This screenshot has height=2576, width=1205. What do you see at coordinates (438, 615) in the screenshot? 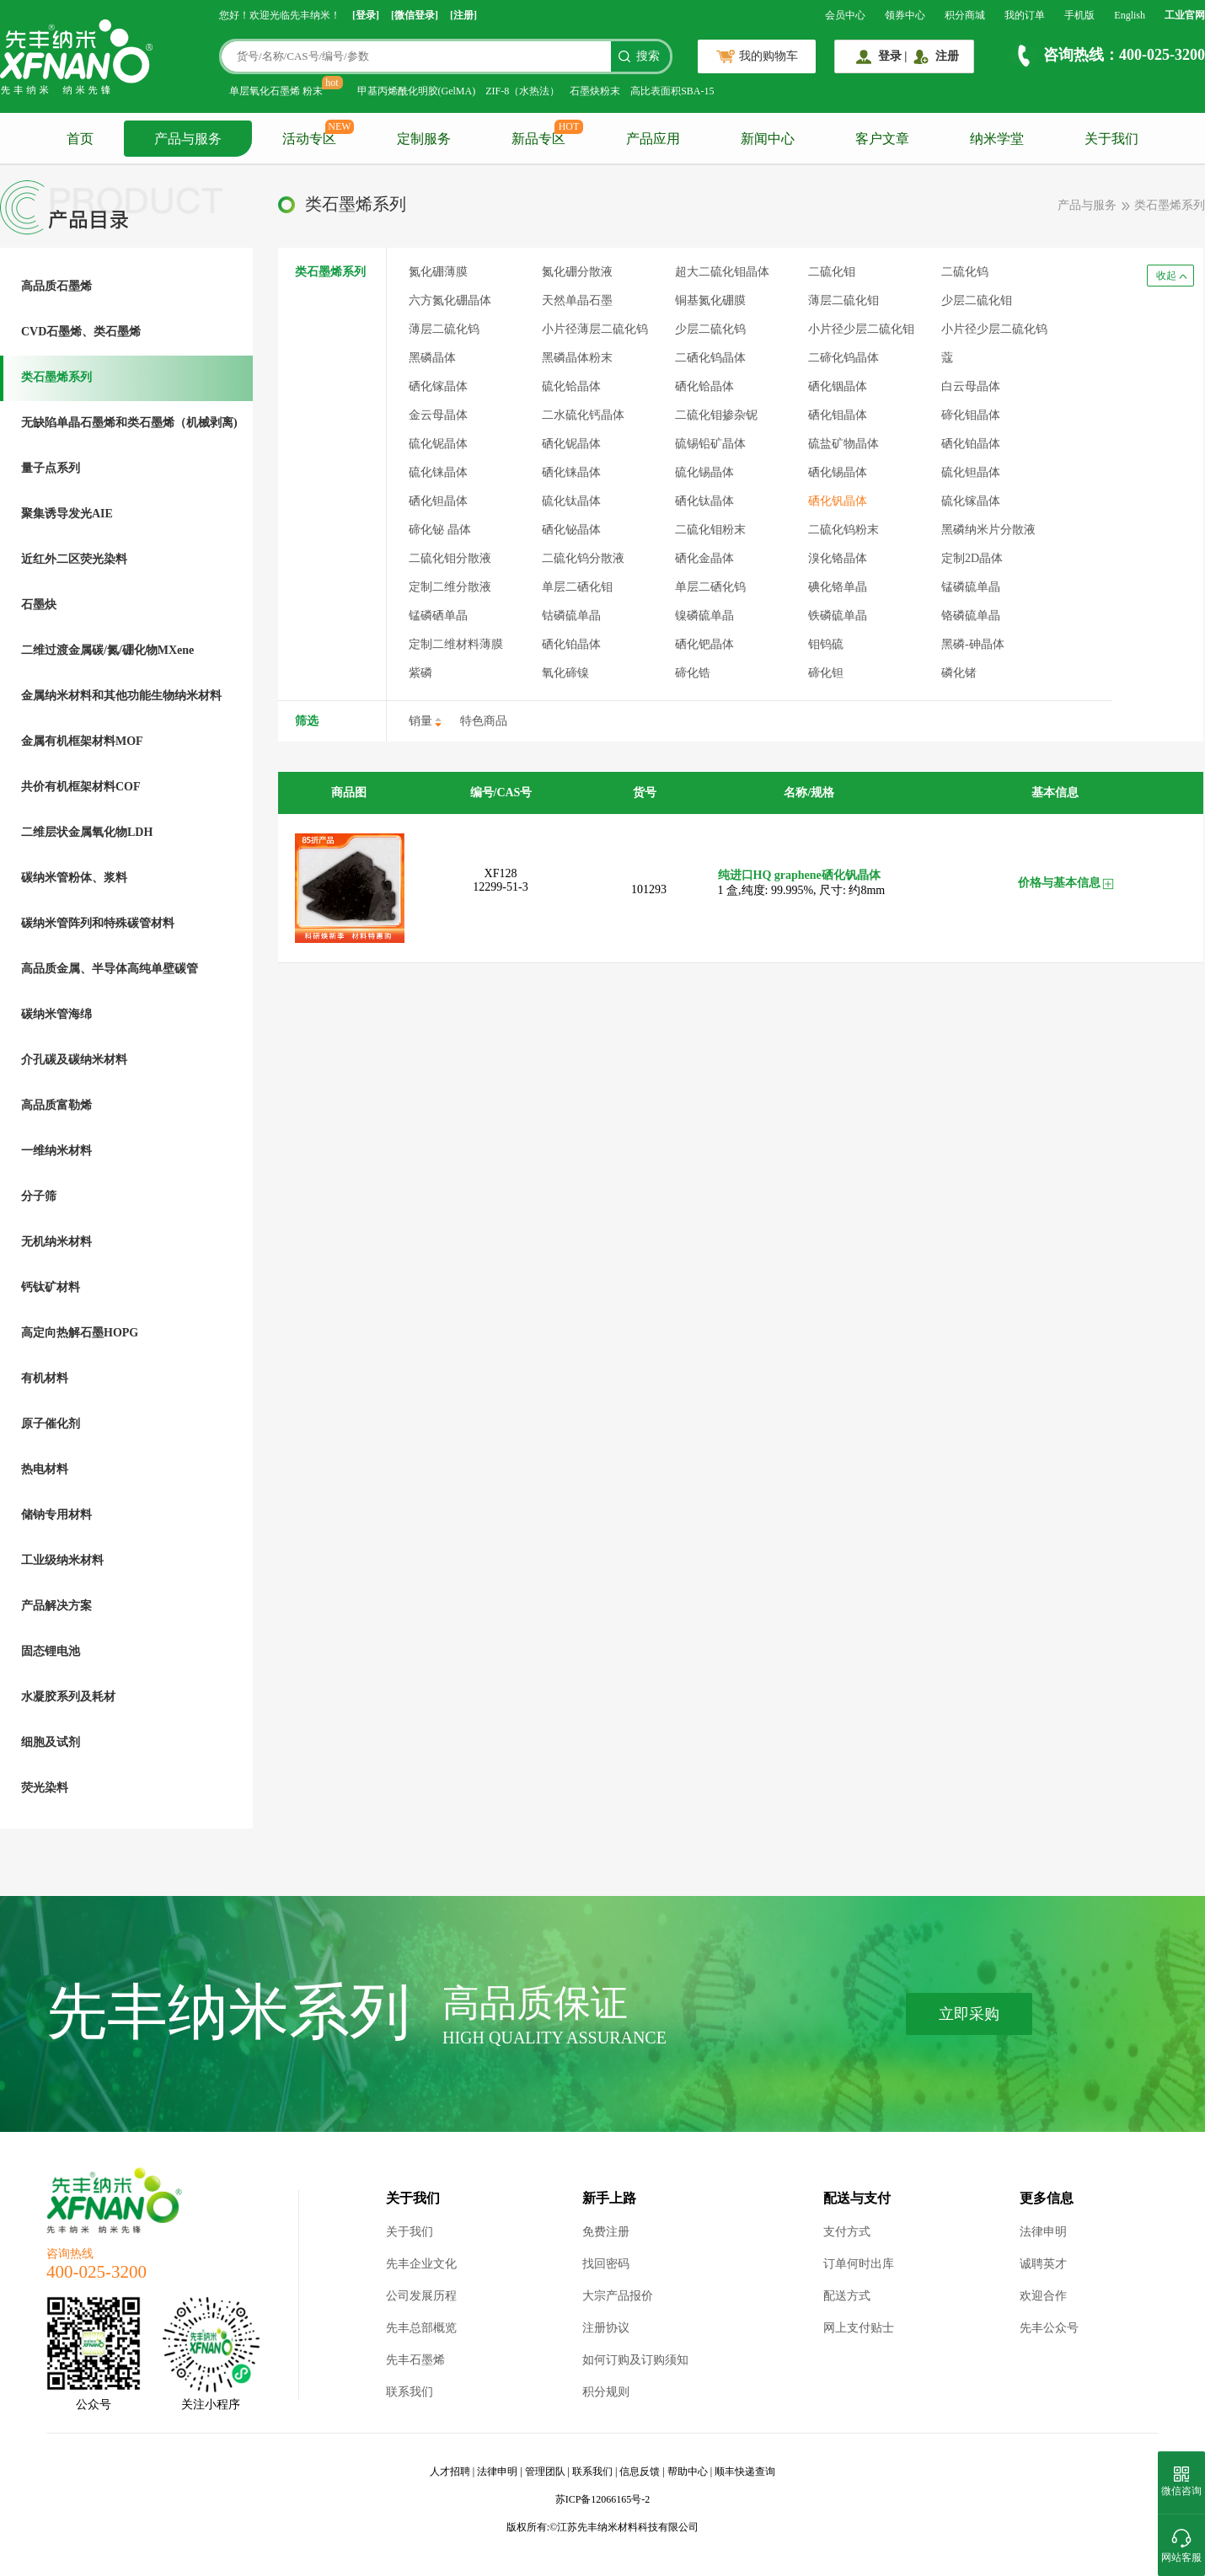
I see `锰磷硒单晶` at bounding box center [438, 615].